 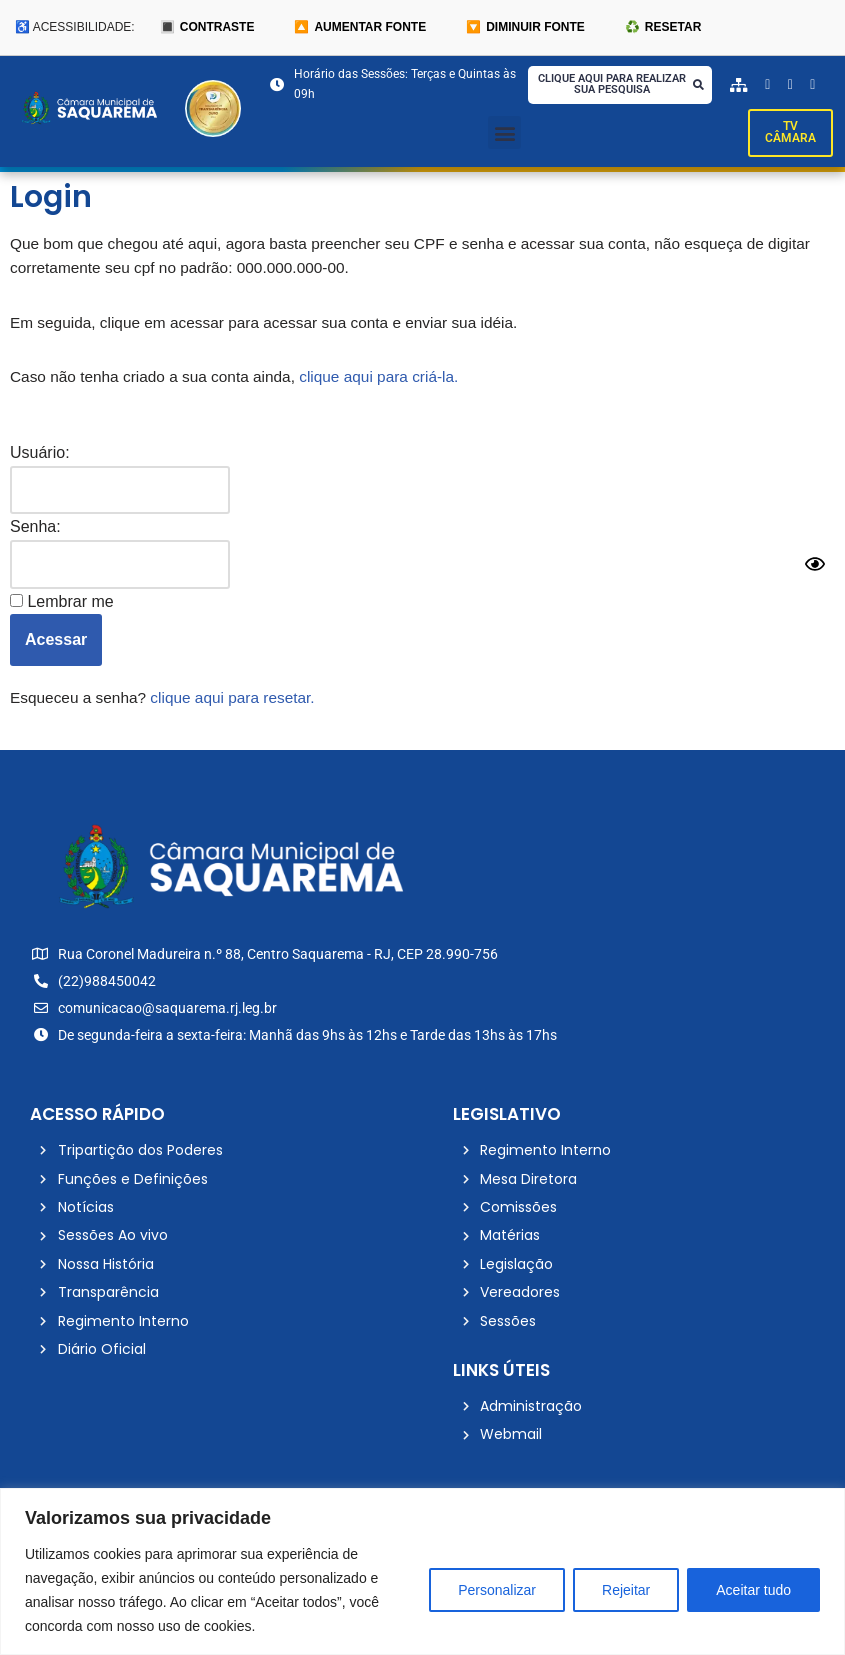 What do you see at coordinates (663, 27) in the screenshot?
I see `♻️` at bounding box center [663, 27].